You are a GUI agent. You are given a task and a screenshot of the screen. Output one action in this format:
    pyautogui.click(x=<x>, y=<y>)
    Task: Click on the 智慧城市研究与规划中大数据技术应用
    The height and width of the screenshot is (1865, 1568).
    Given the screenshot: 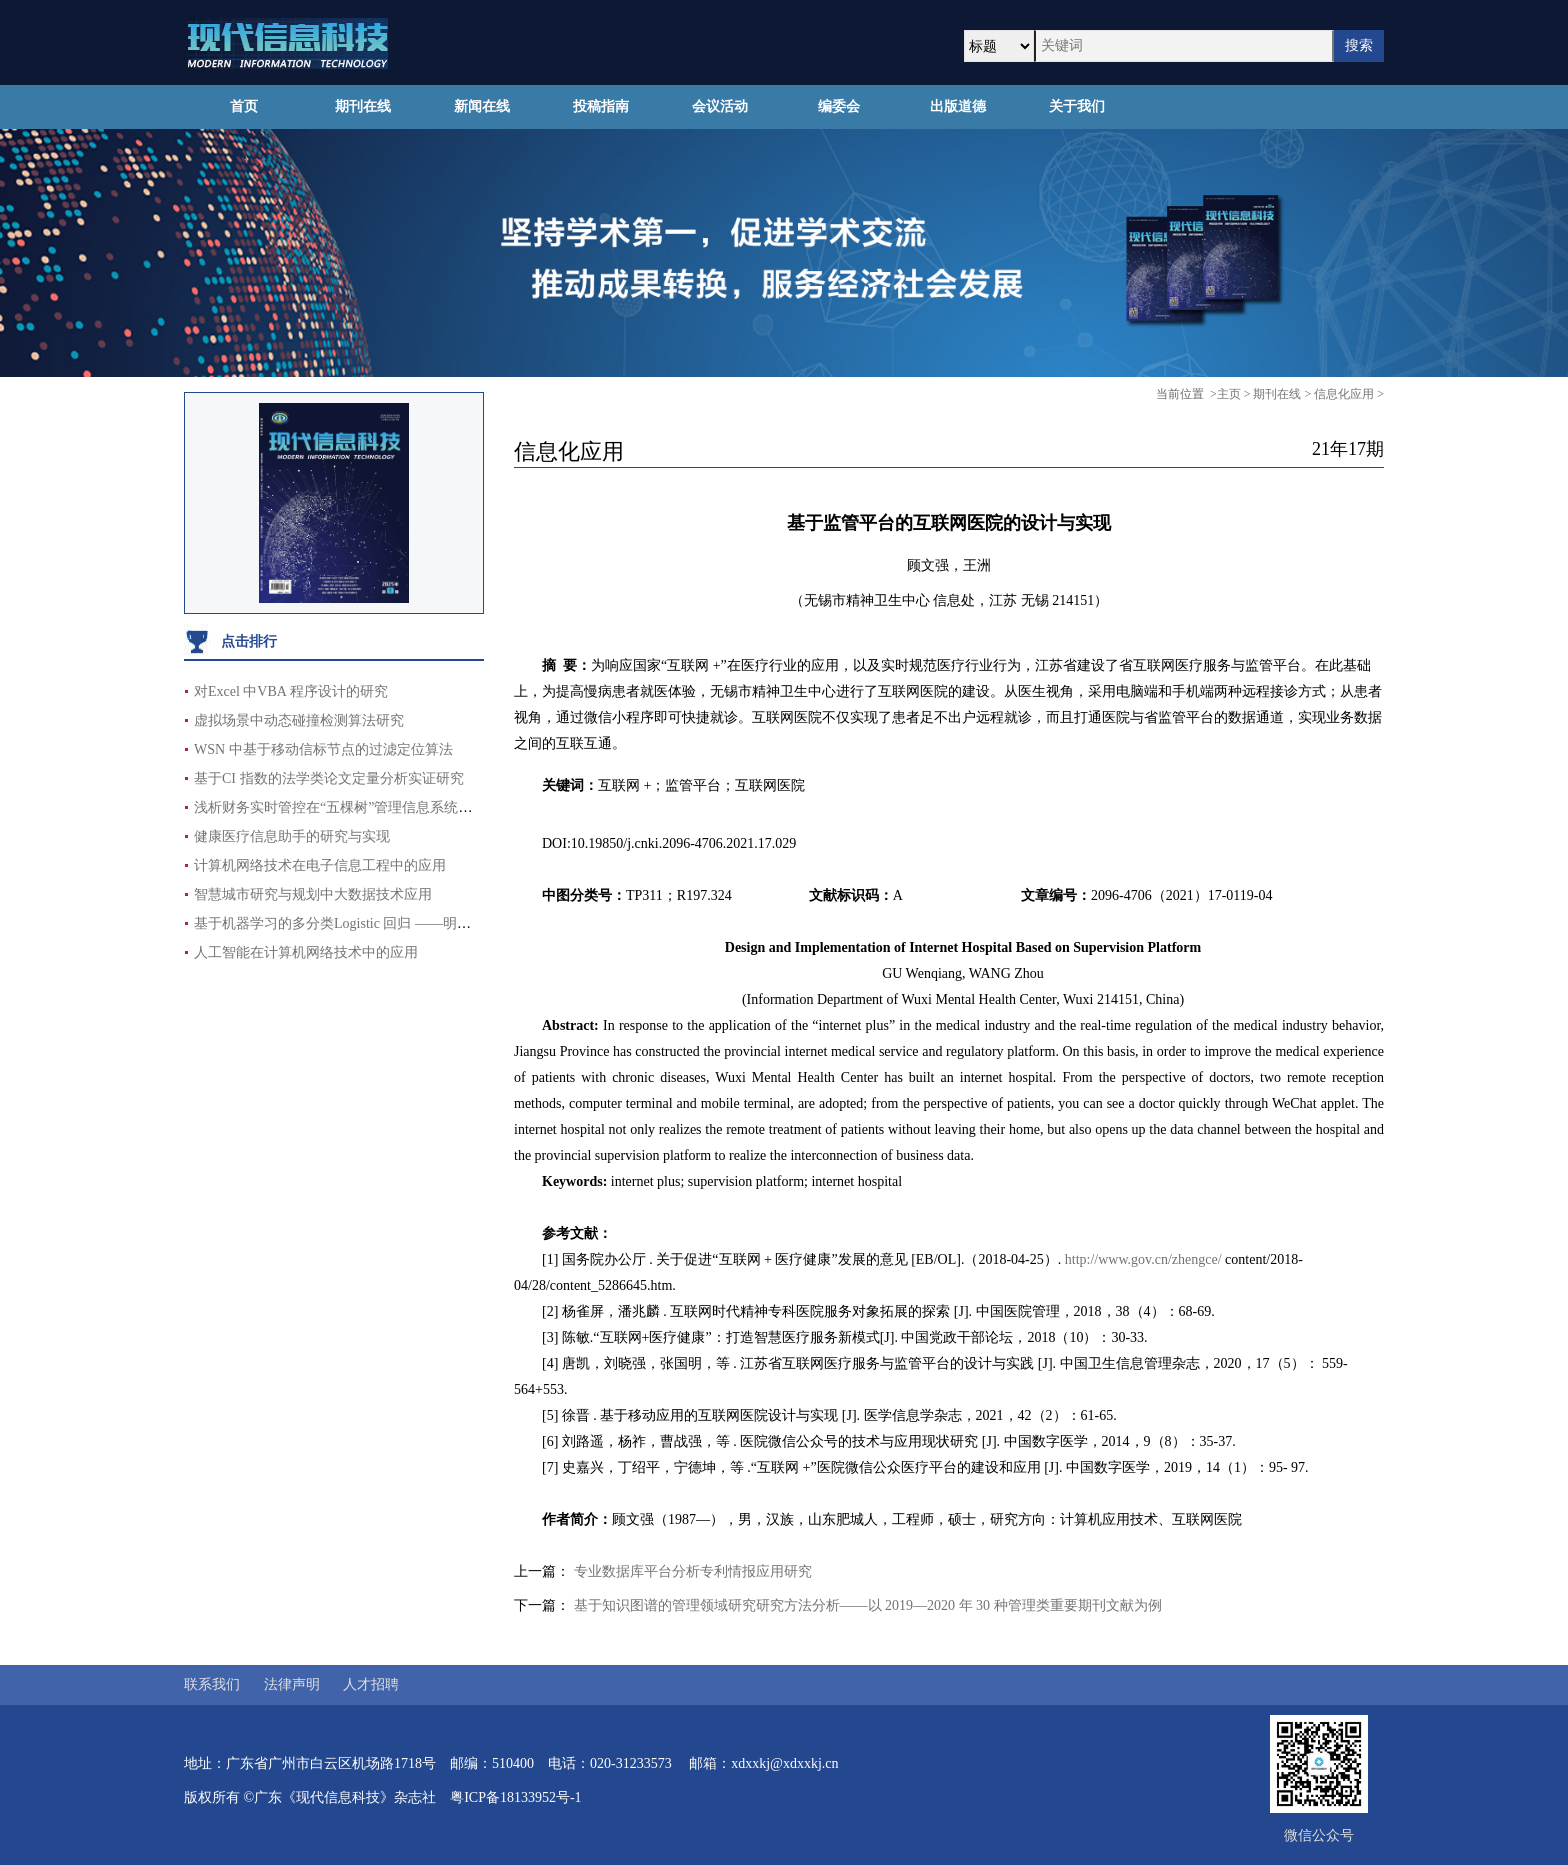 What is the action you would take?
    pyautogui.click(x=313, y=894)
    